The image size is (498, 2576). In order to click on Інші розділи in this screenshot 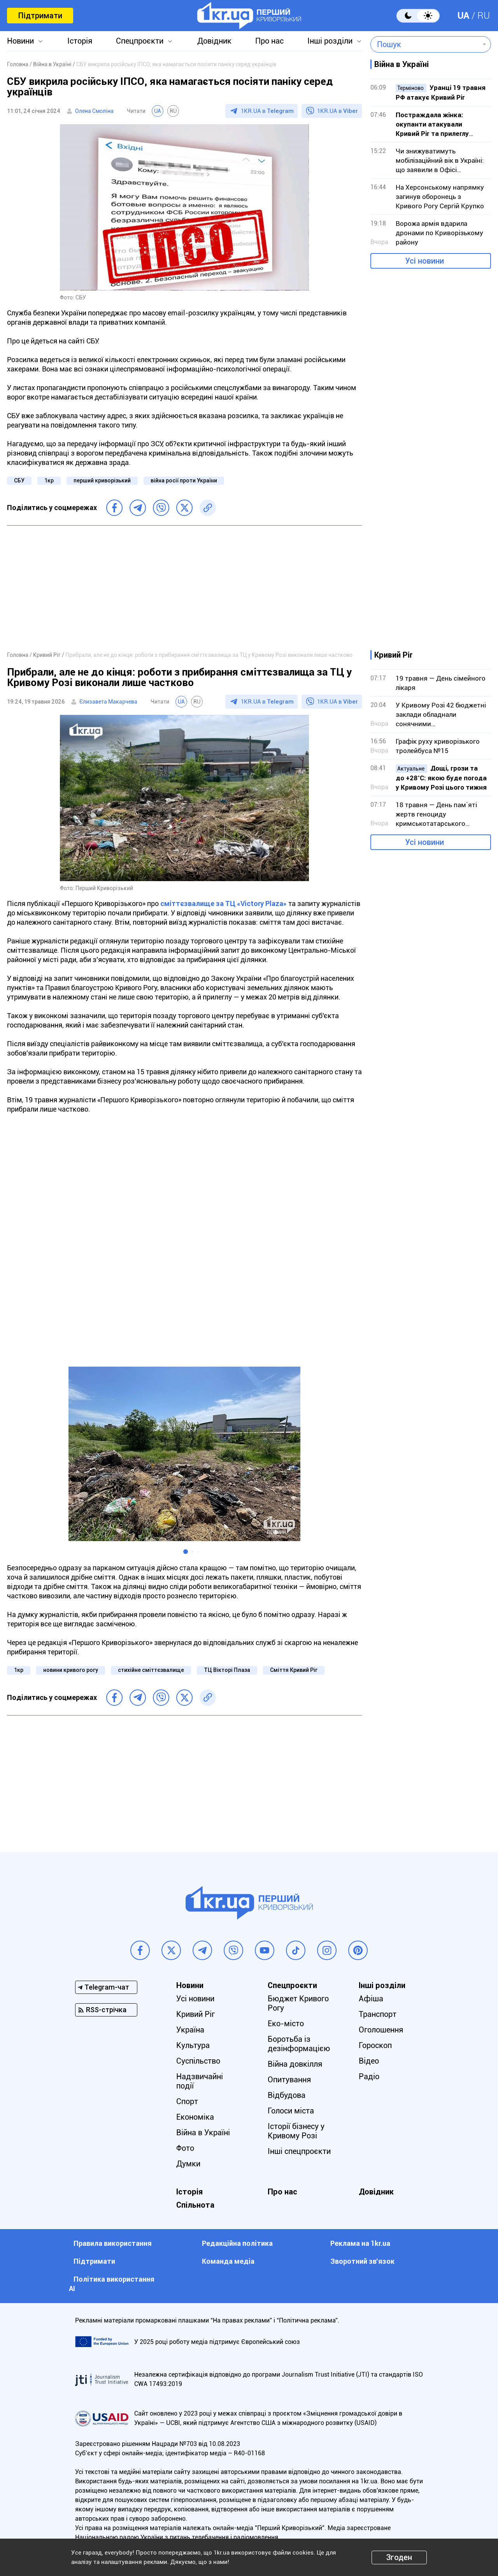, I will do `click(329, 41)`.